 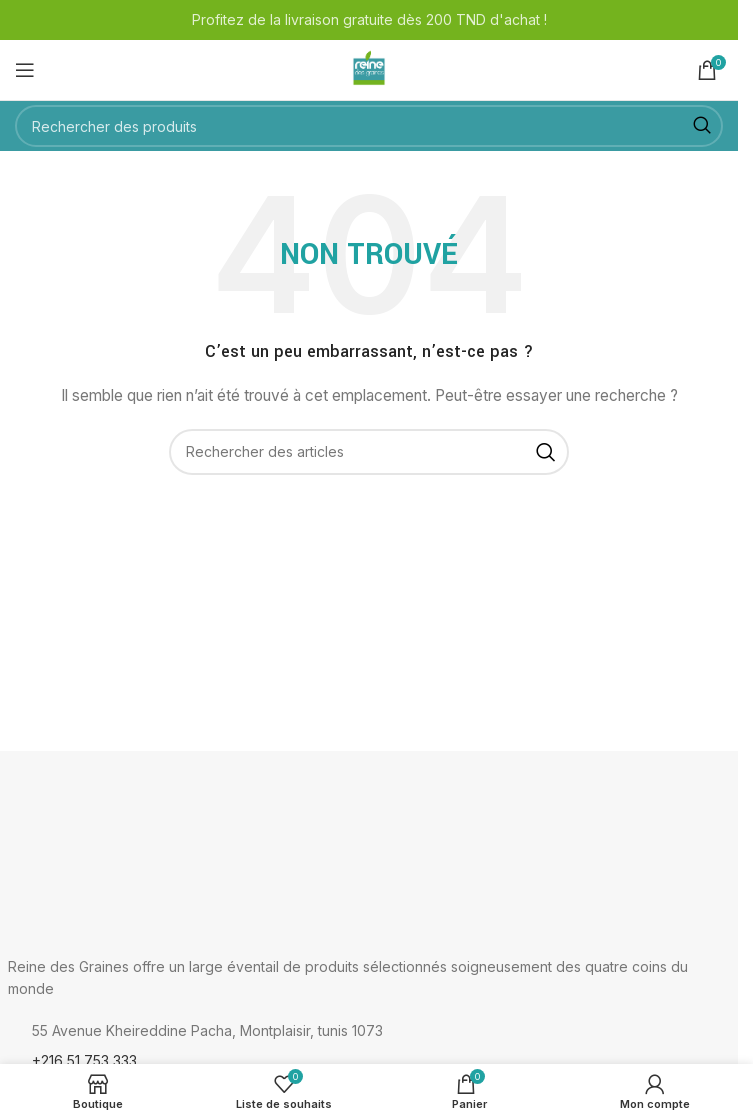 What do you see at coordinates (25, 70) in the screenshot?
I see `[Ouvrir le menu mobile]` at bounding box center [25, 70].